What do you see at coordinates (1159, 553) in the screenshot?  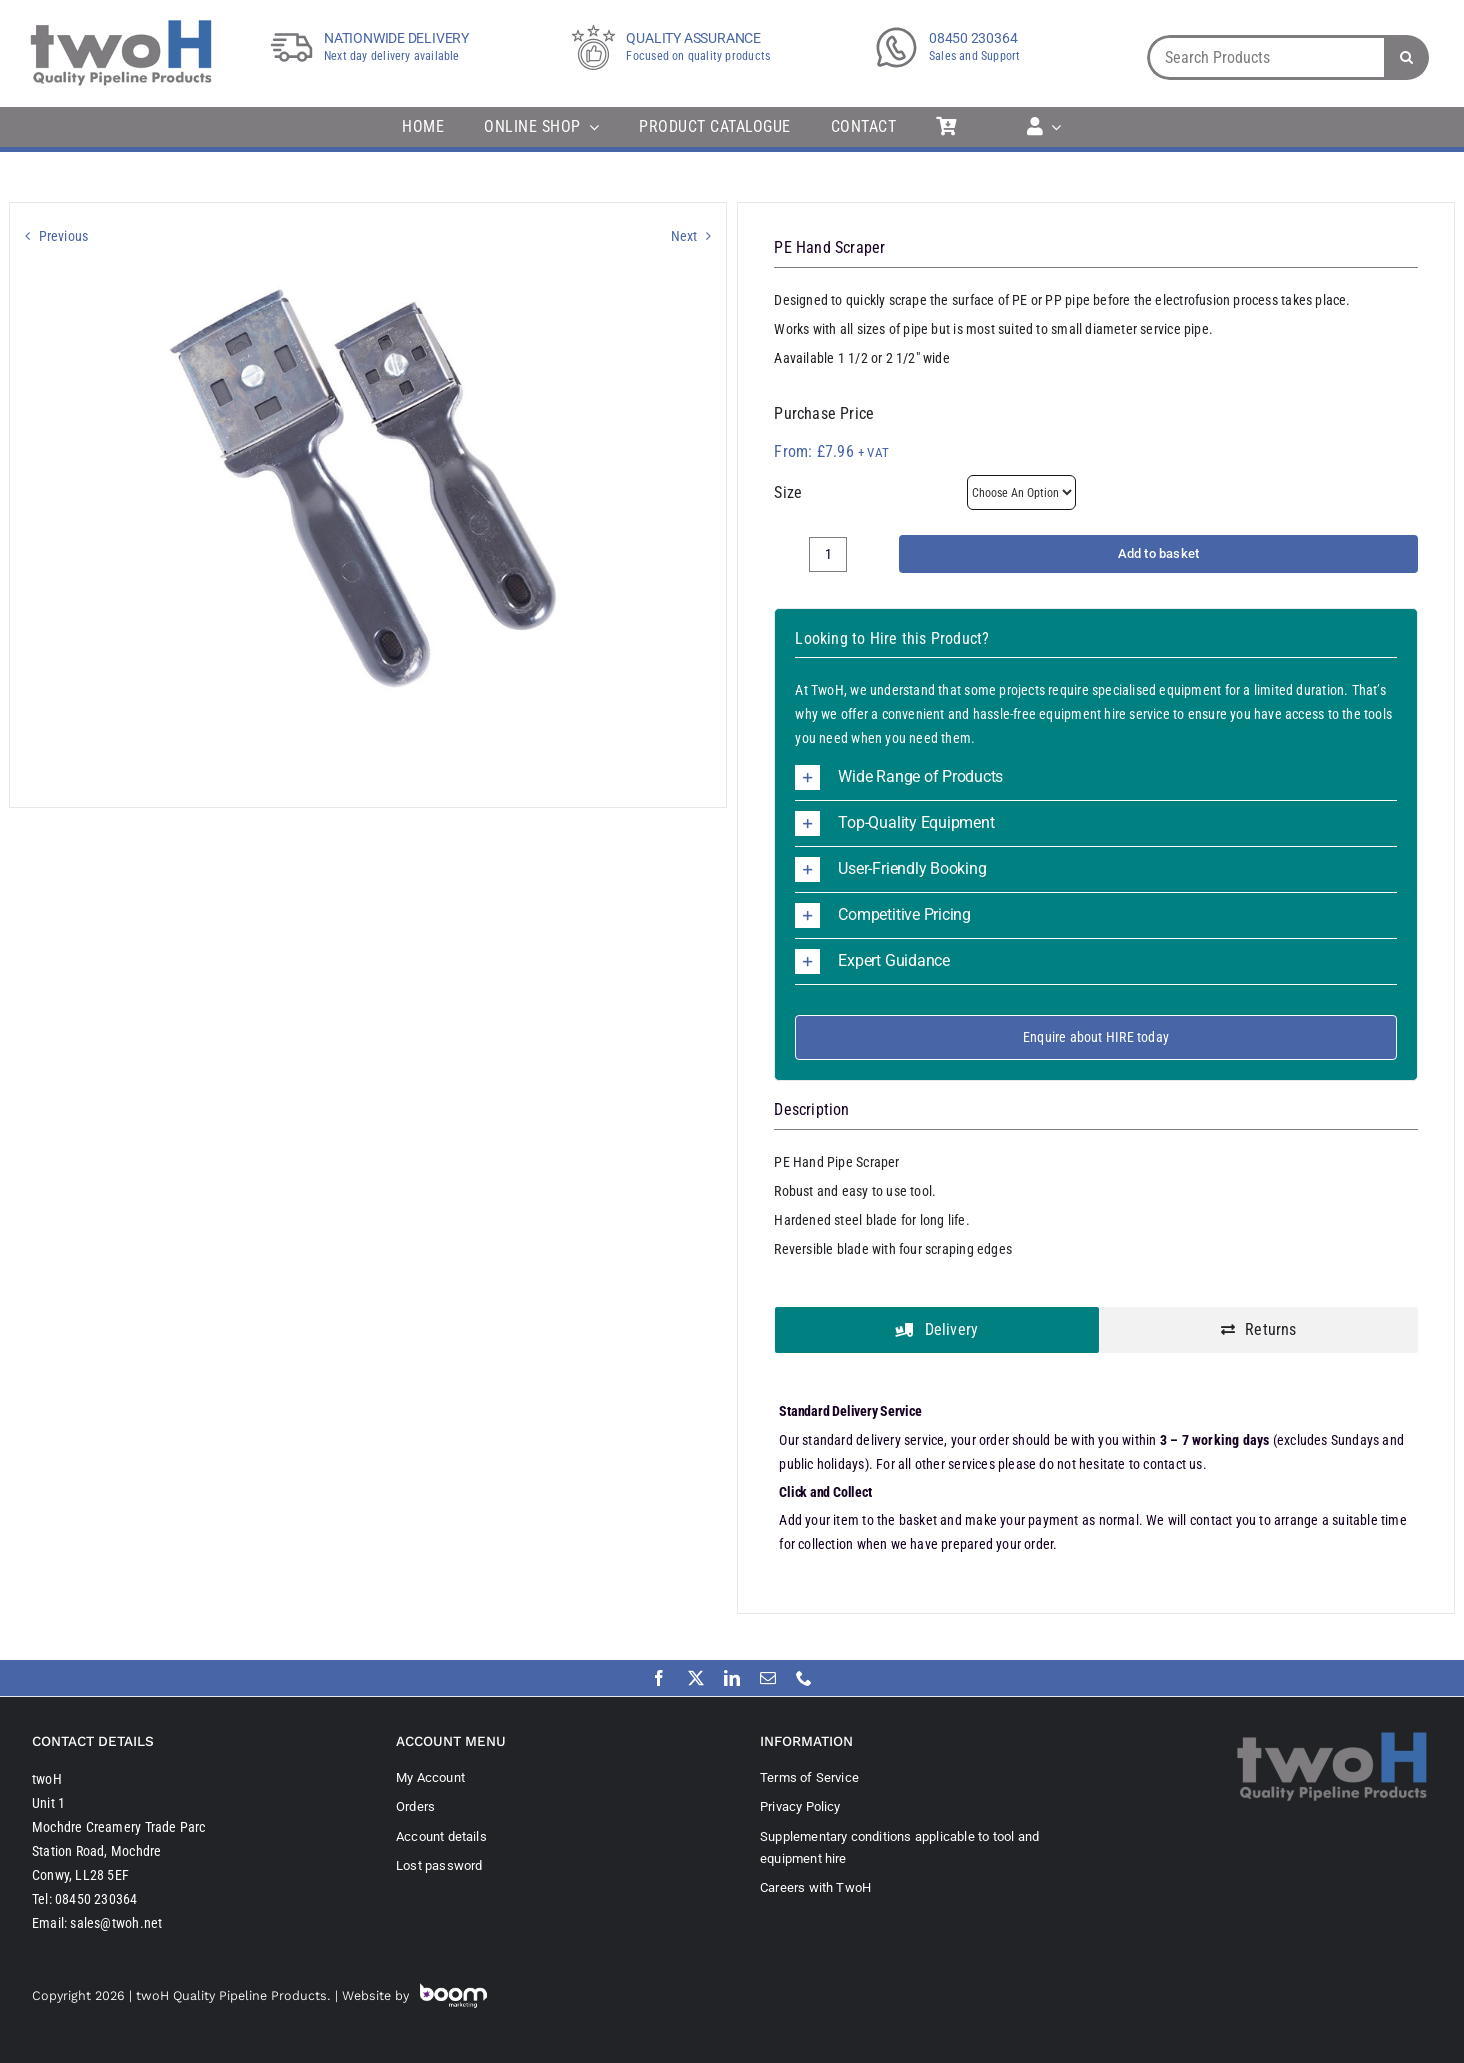 I see `Add to basket` at bounding box center [1159, 553].